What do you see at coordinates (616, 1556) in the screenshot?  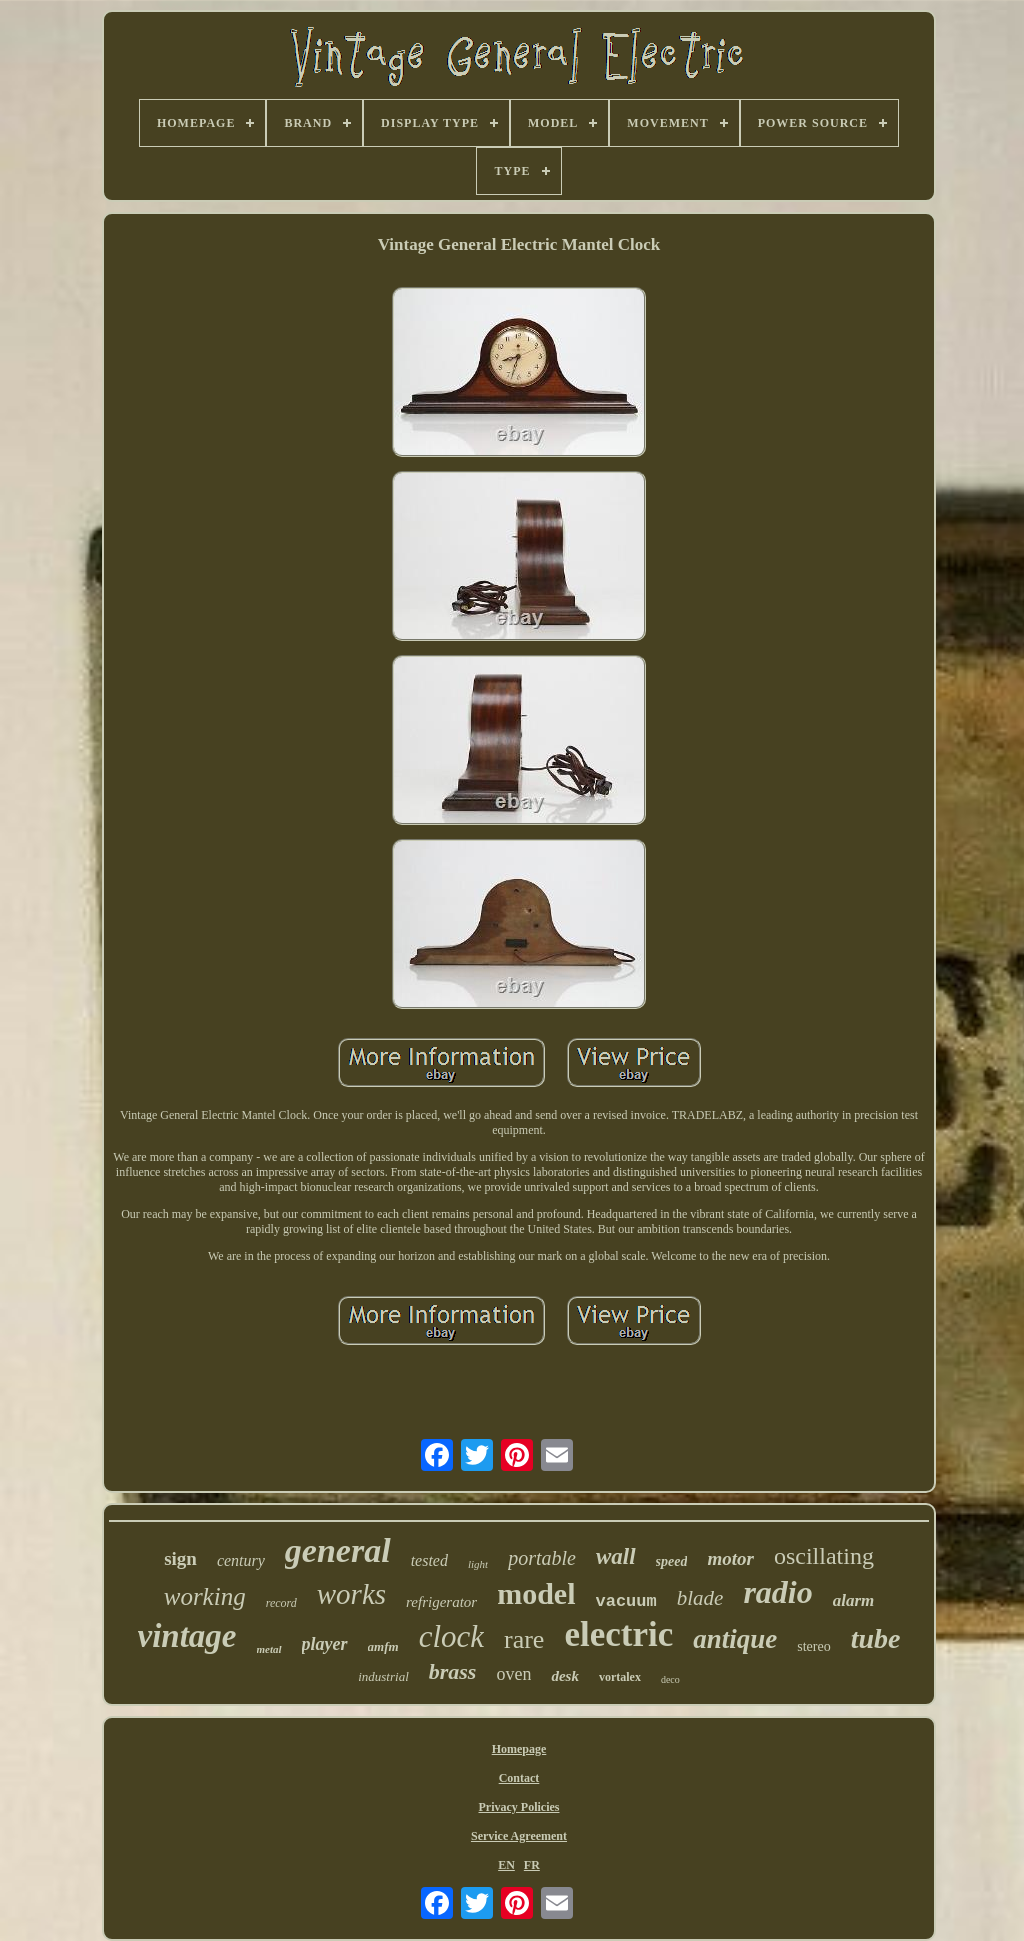 I see `wall` at bounding box center [616, 1556].